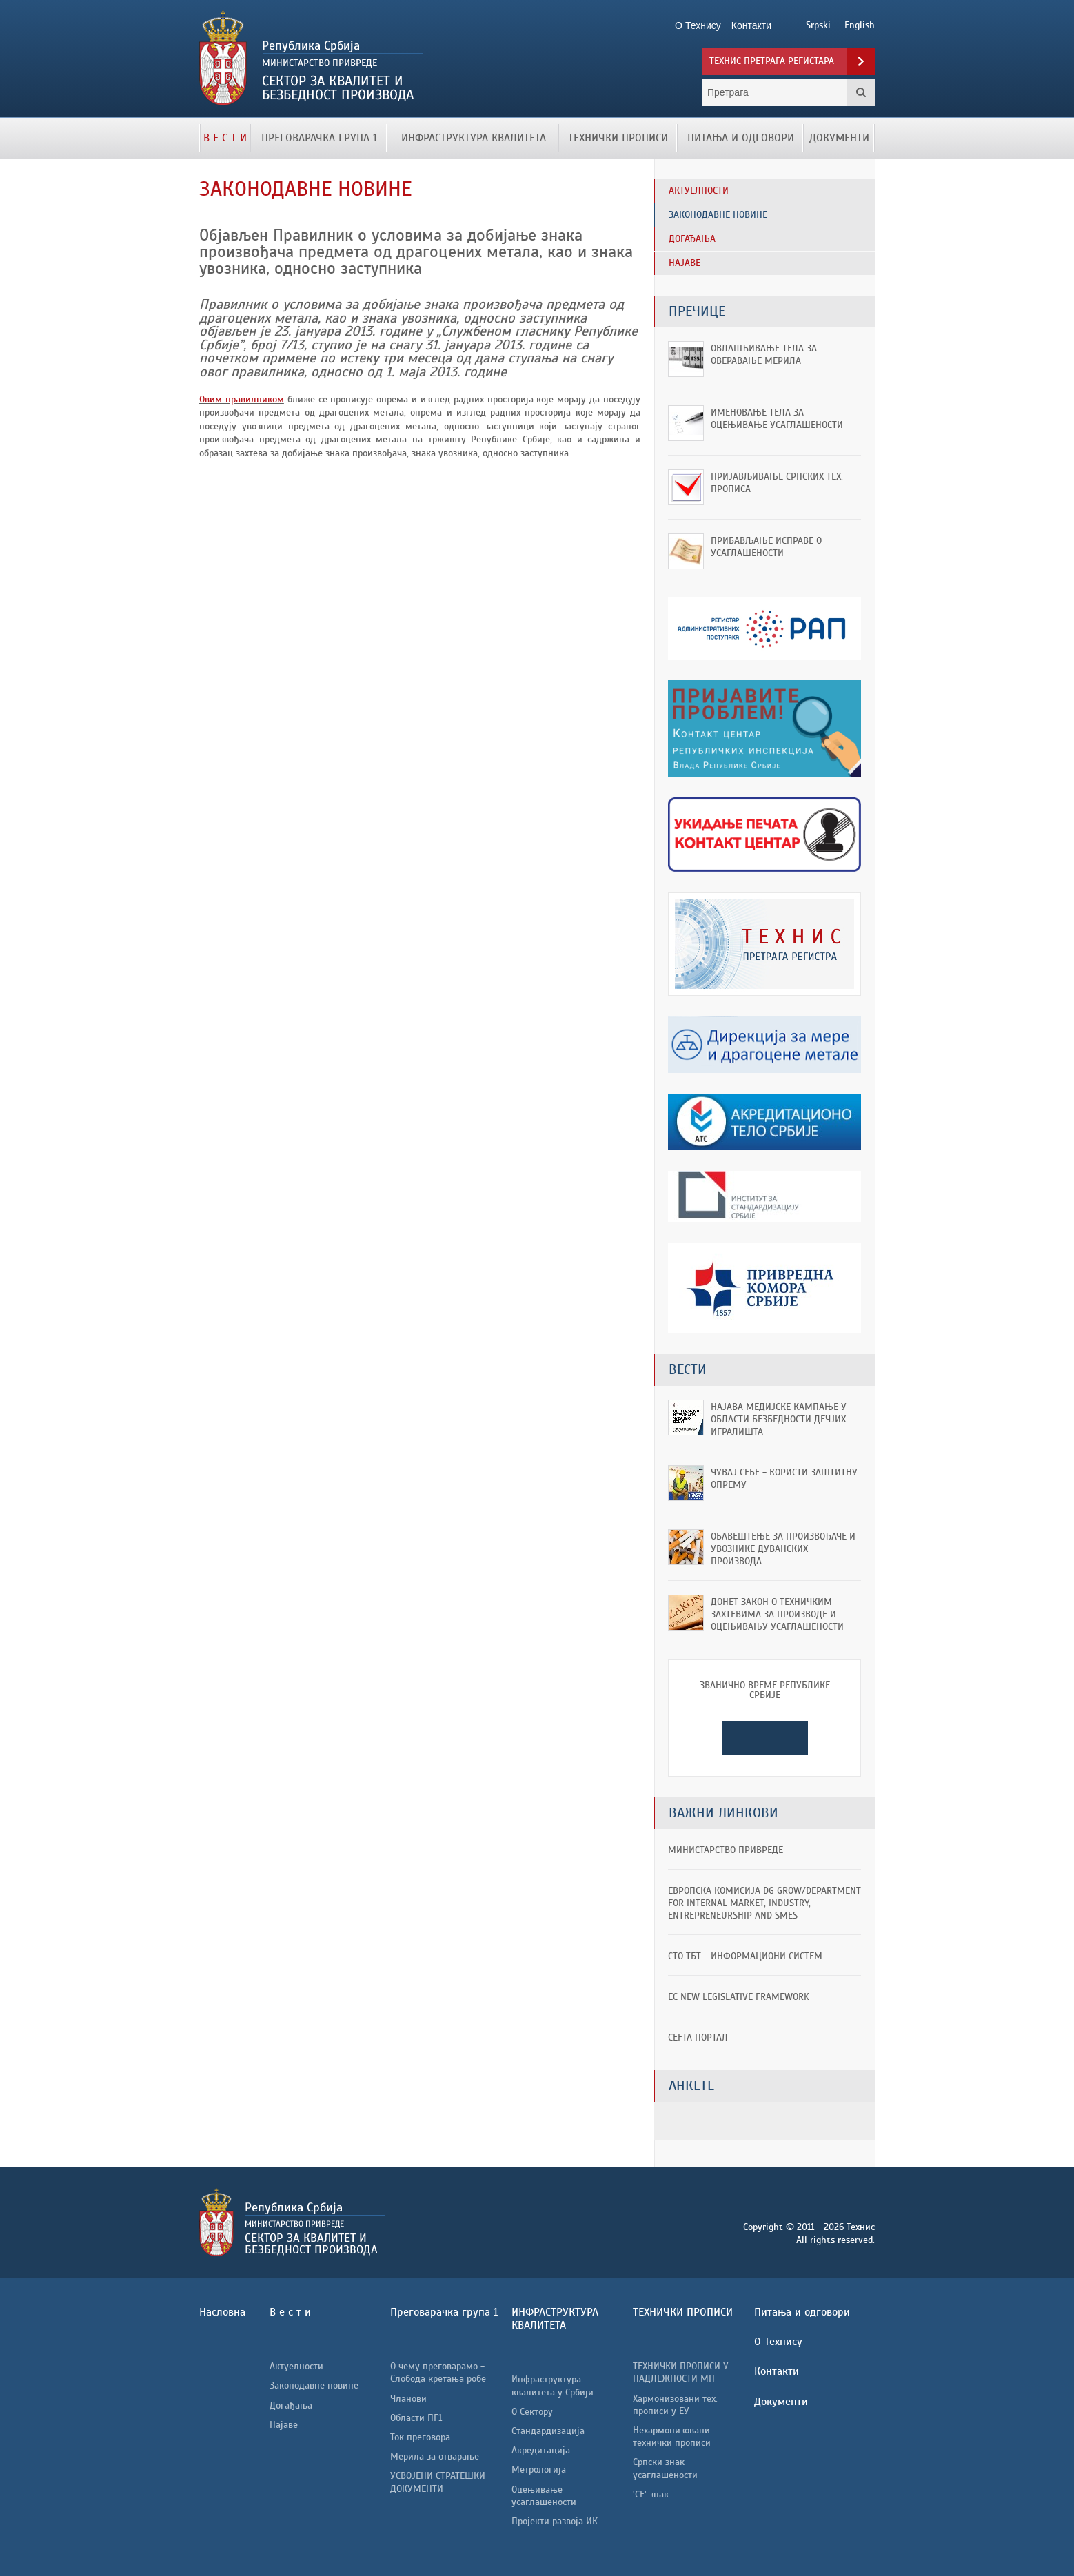 This screenshot has height=2576, width=1074. What do you see at coordinates (225, 137) in the screenshot?
I see `В е с т и` at bounding box center [225, 137].